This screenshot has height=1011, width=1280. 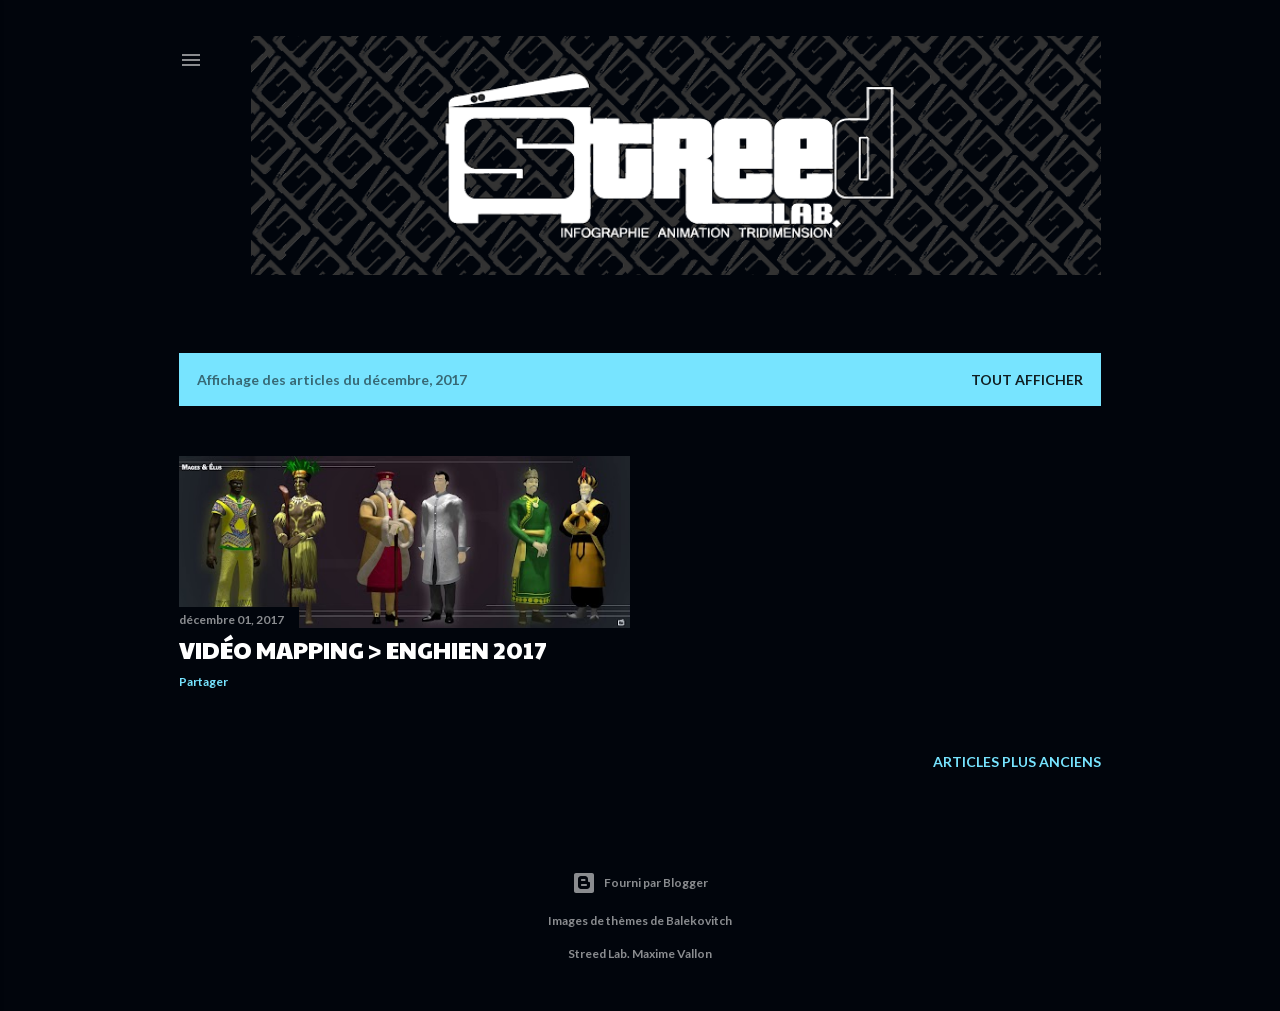 What do you see at coordinates (1027, 379) in the screenshot?
I see `Tout afficher` at bounding box center [1027, 379].